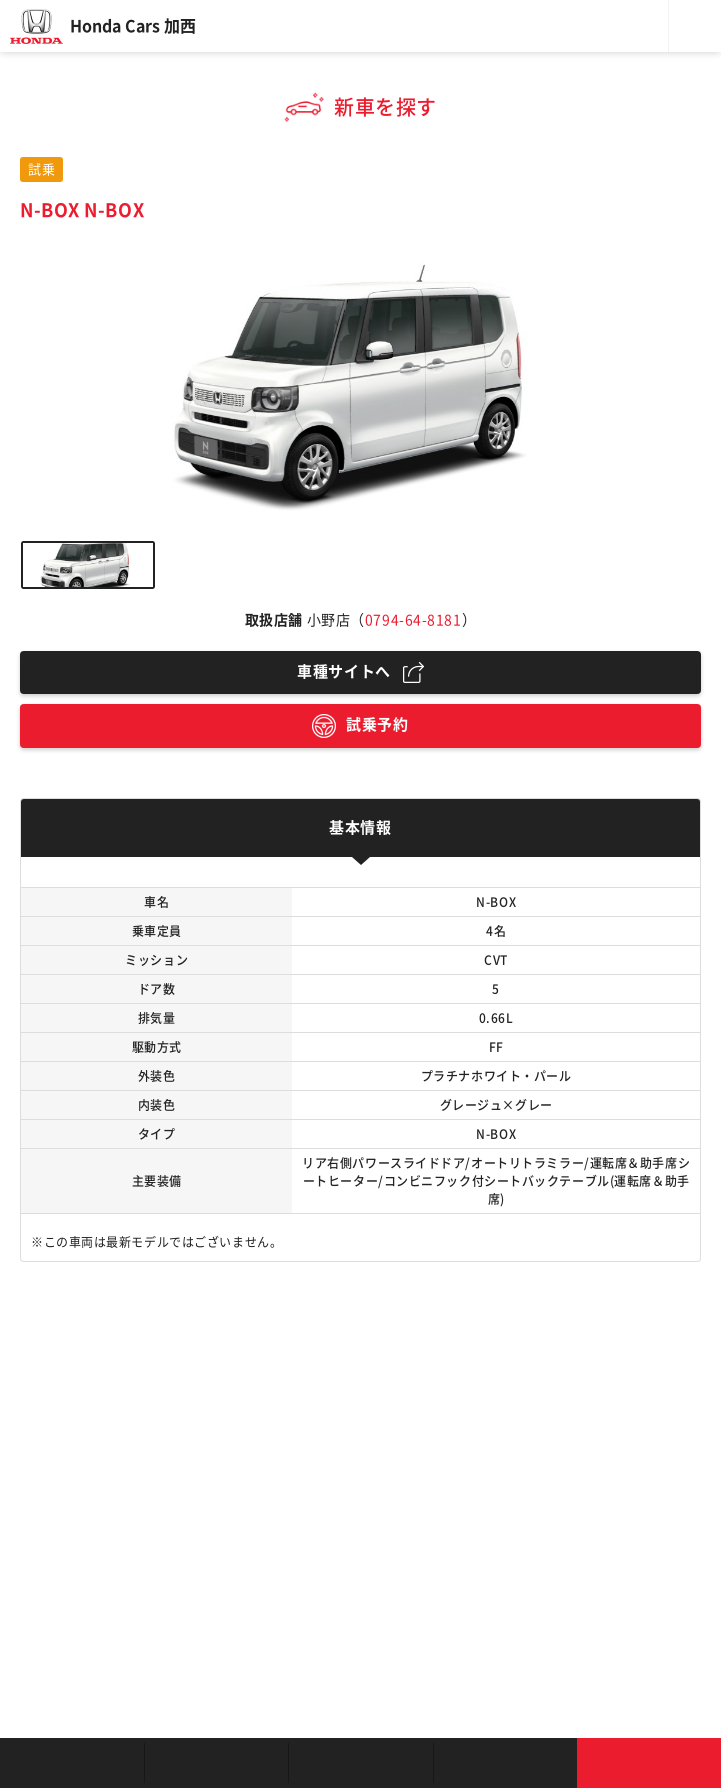  I want to click on クルマの整備, so click(360, 1763).